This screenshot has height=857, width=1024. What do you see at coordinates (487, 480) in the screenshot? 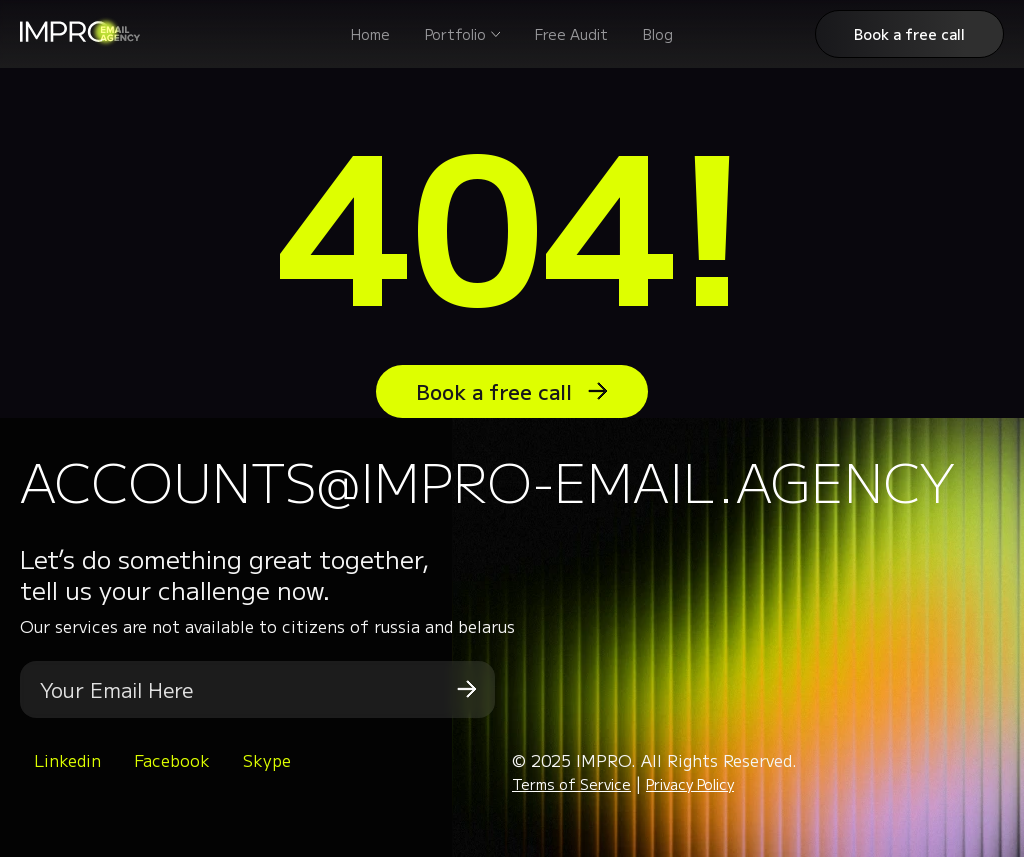
I see `accounts@impro-email.agency` at bounding box center [487, 480].